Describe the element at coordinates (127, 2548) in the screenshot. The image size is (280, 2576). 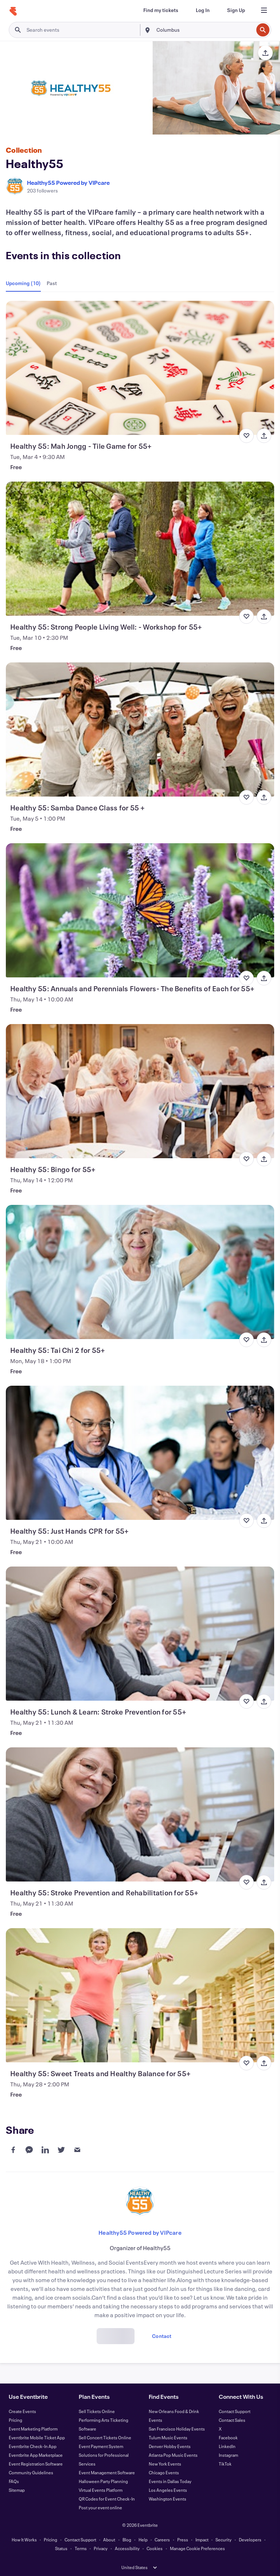
I see `Accessibility` at that location.